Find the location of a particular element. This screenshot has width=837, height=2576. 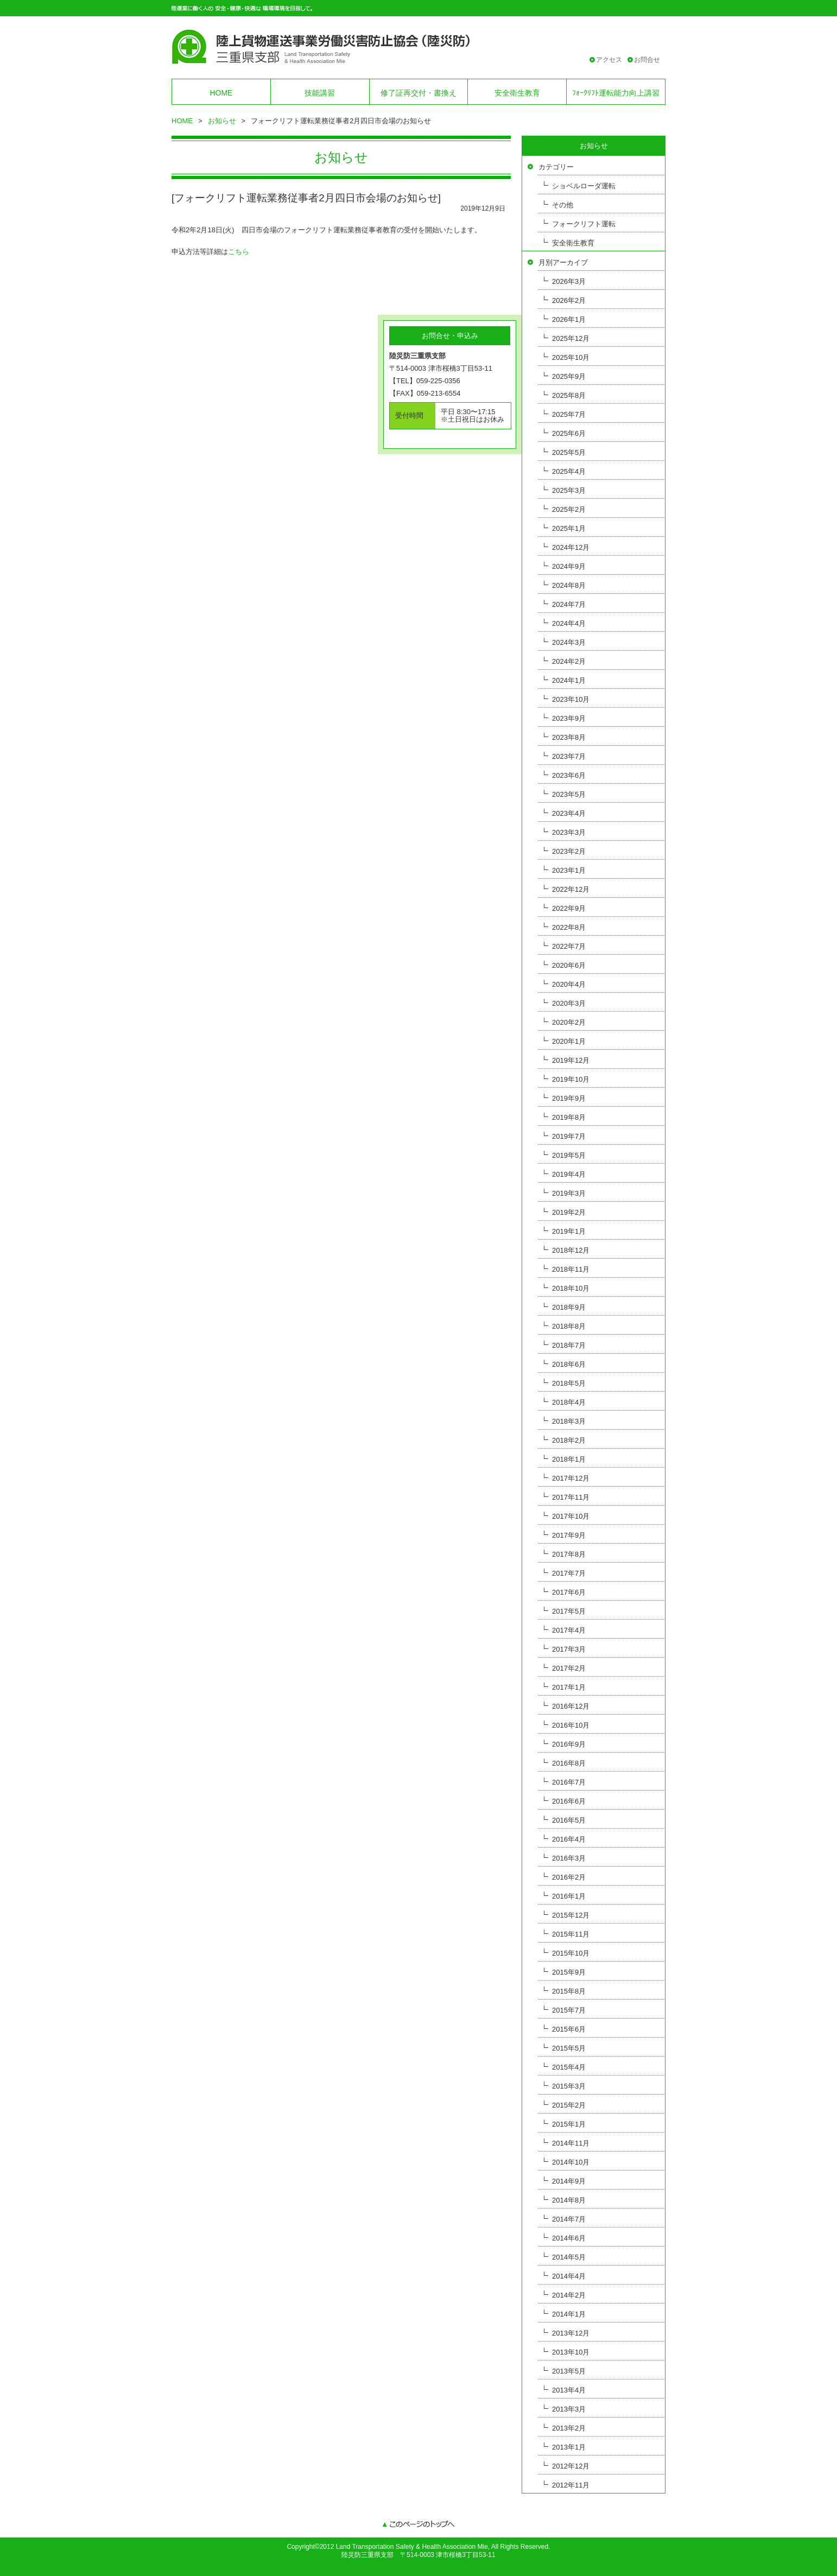

2024年9月 is located at coordinates (569, 566).